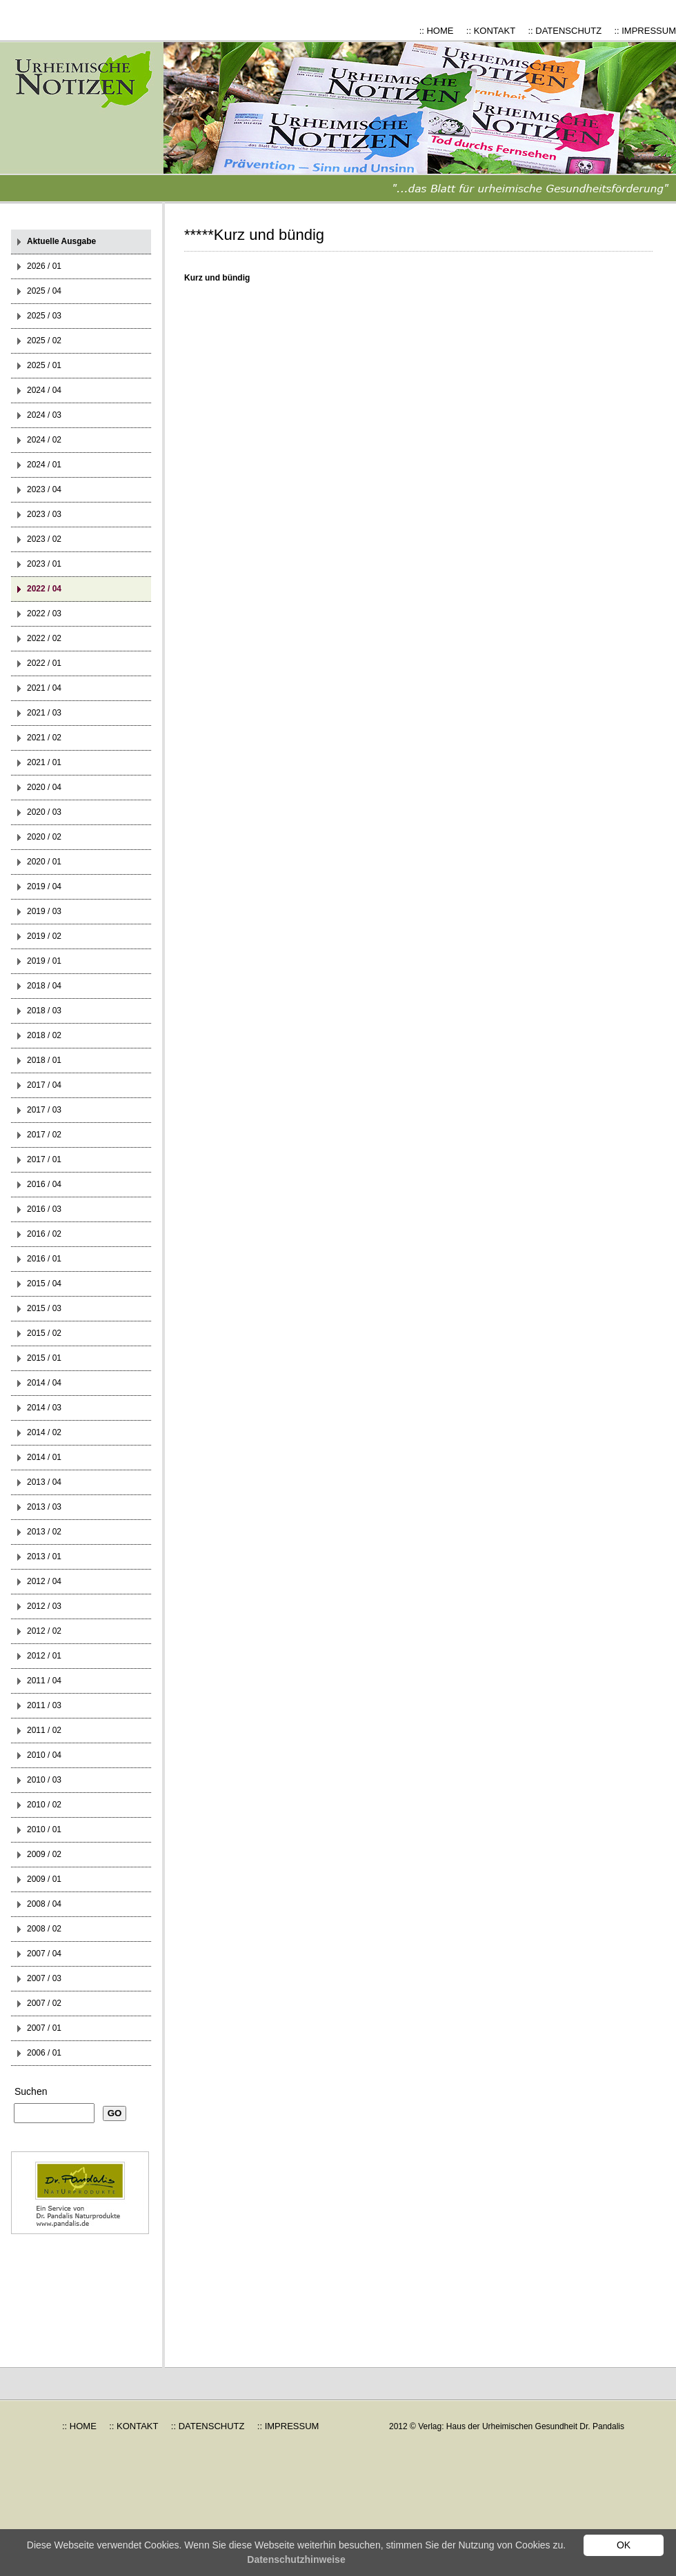  I want to click on 2016 / 01, so click(44, 1259).